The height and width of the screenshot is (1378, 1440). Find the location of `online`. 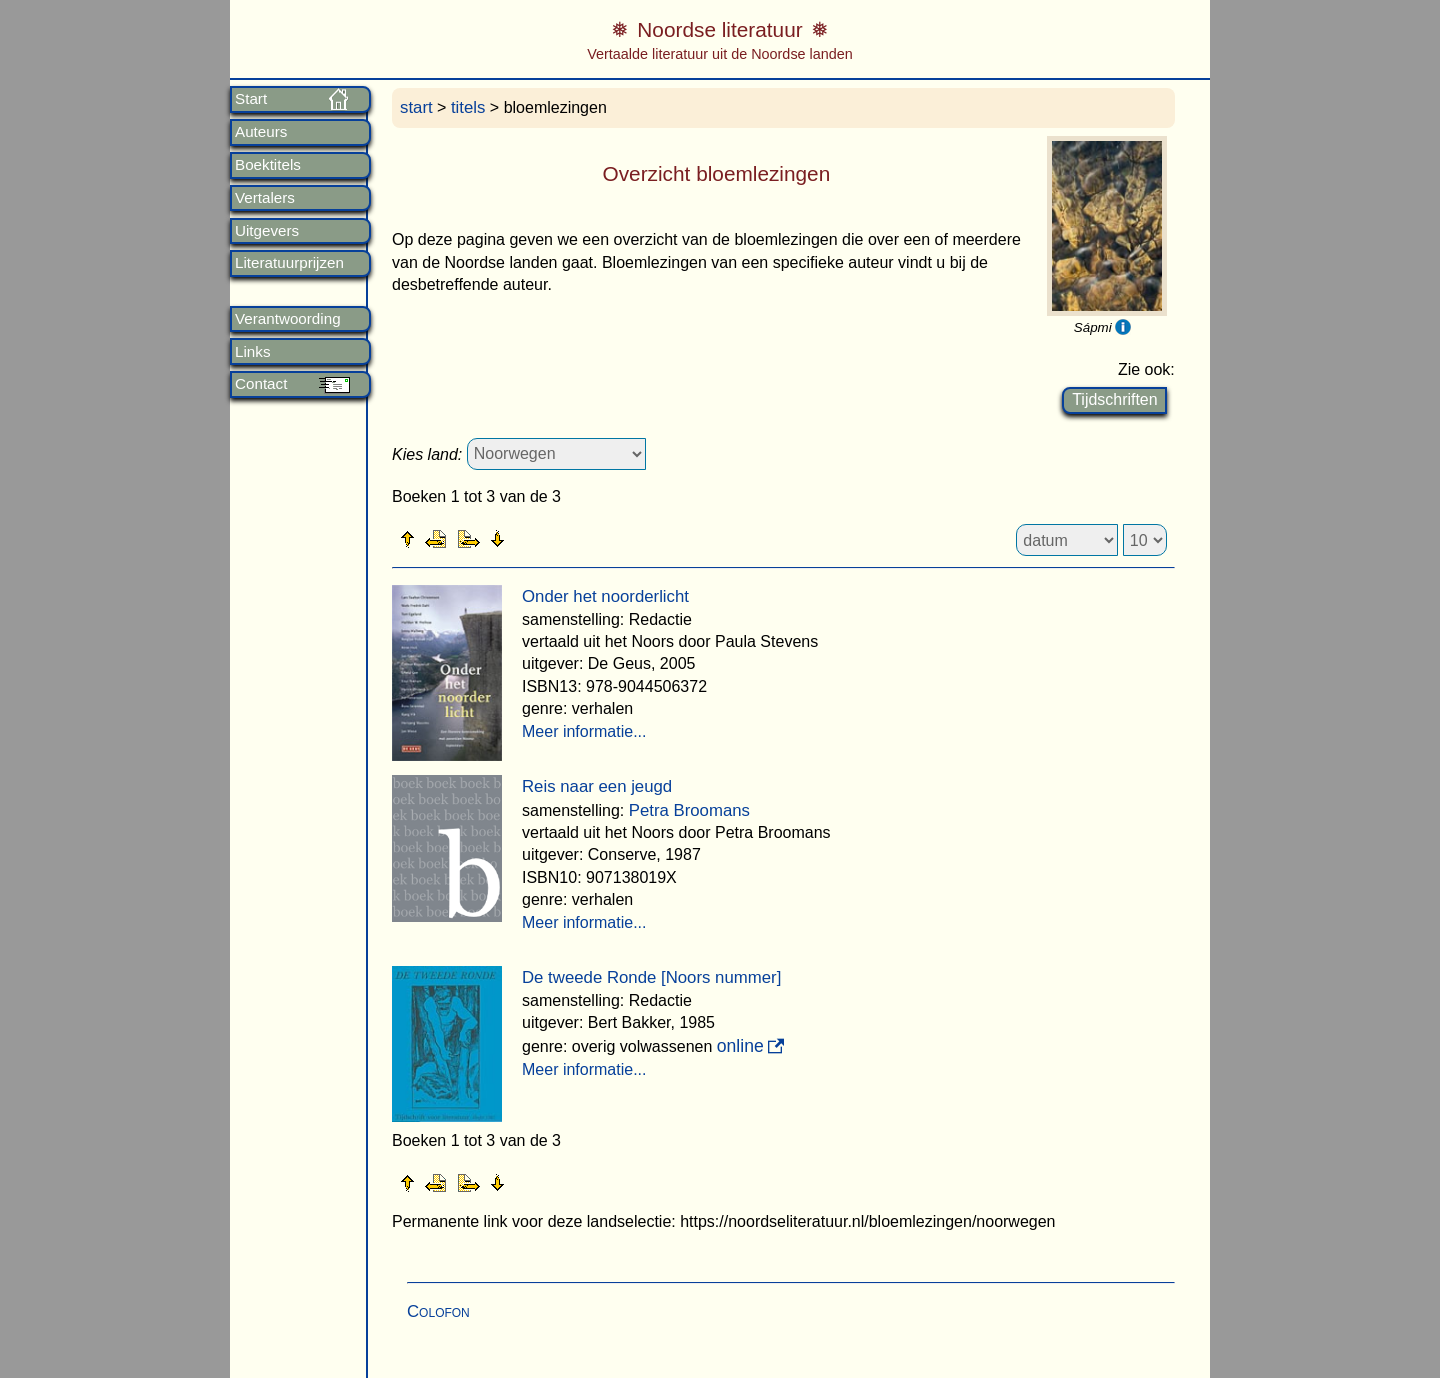

online is located at coordinates (740, 1046).